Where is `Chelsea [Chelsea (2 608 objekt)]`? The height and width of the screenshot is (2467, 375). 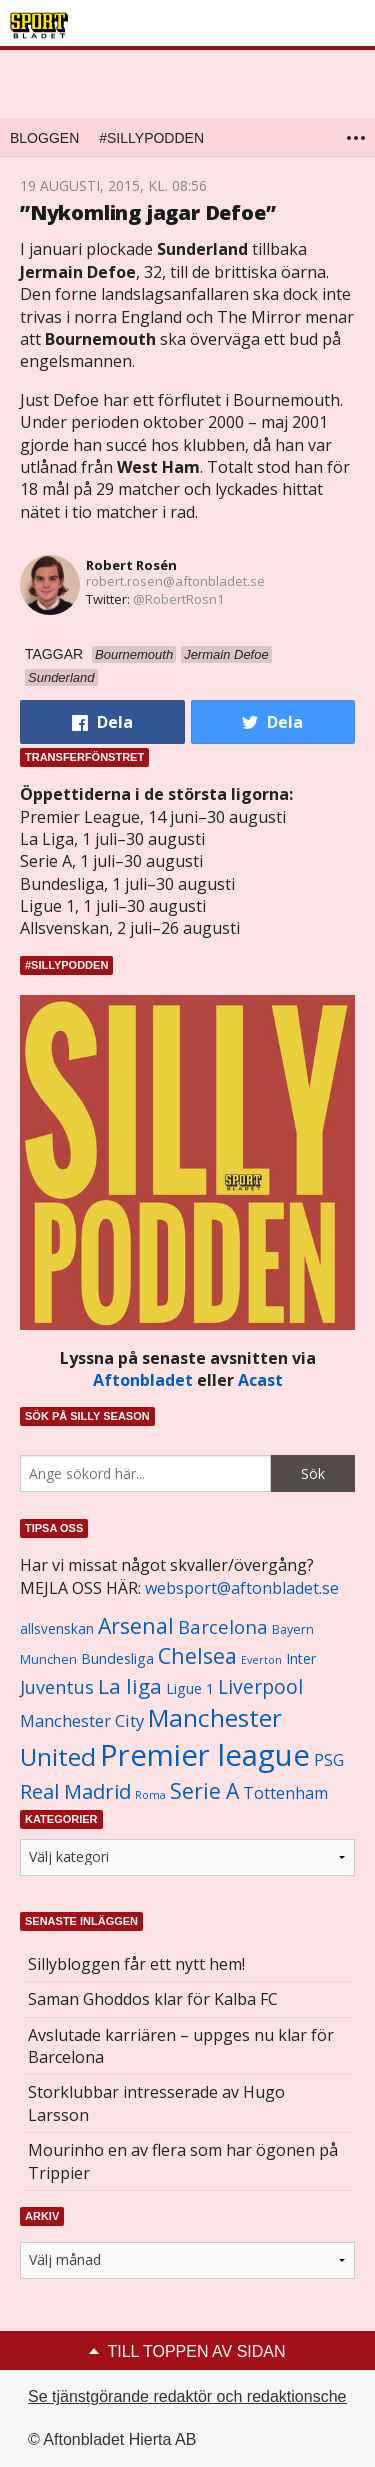 Chelsea [Chelsea (2 608 objekt)] is located at coordinates (197, 1655).